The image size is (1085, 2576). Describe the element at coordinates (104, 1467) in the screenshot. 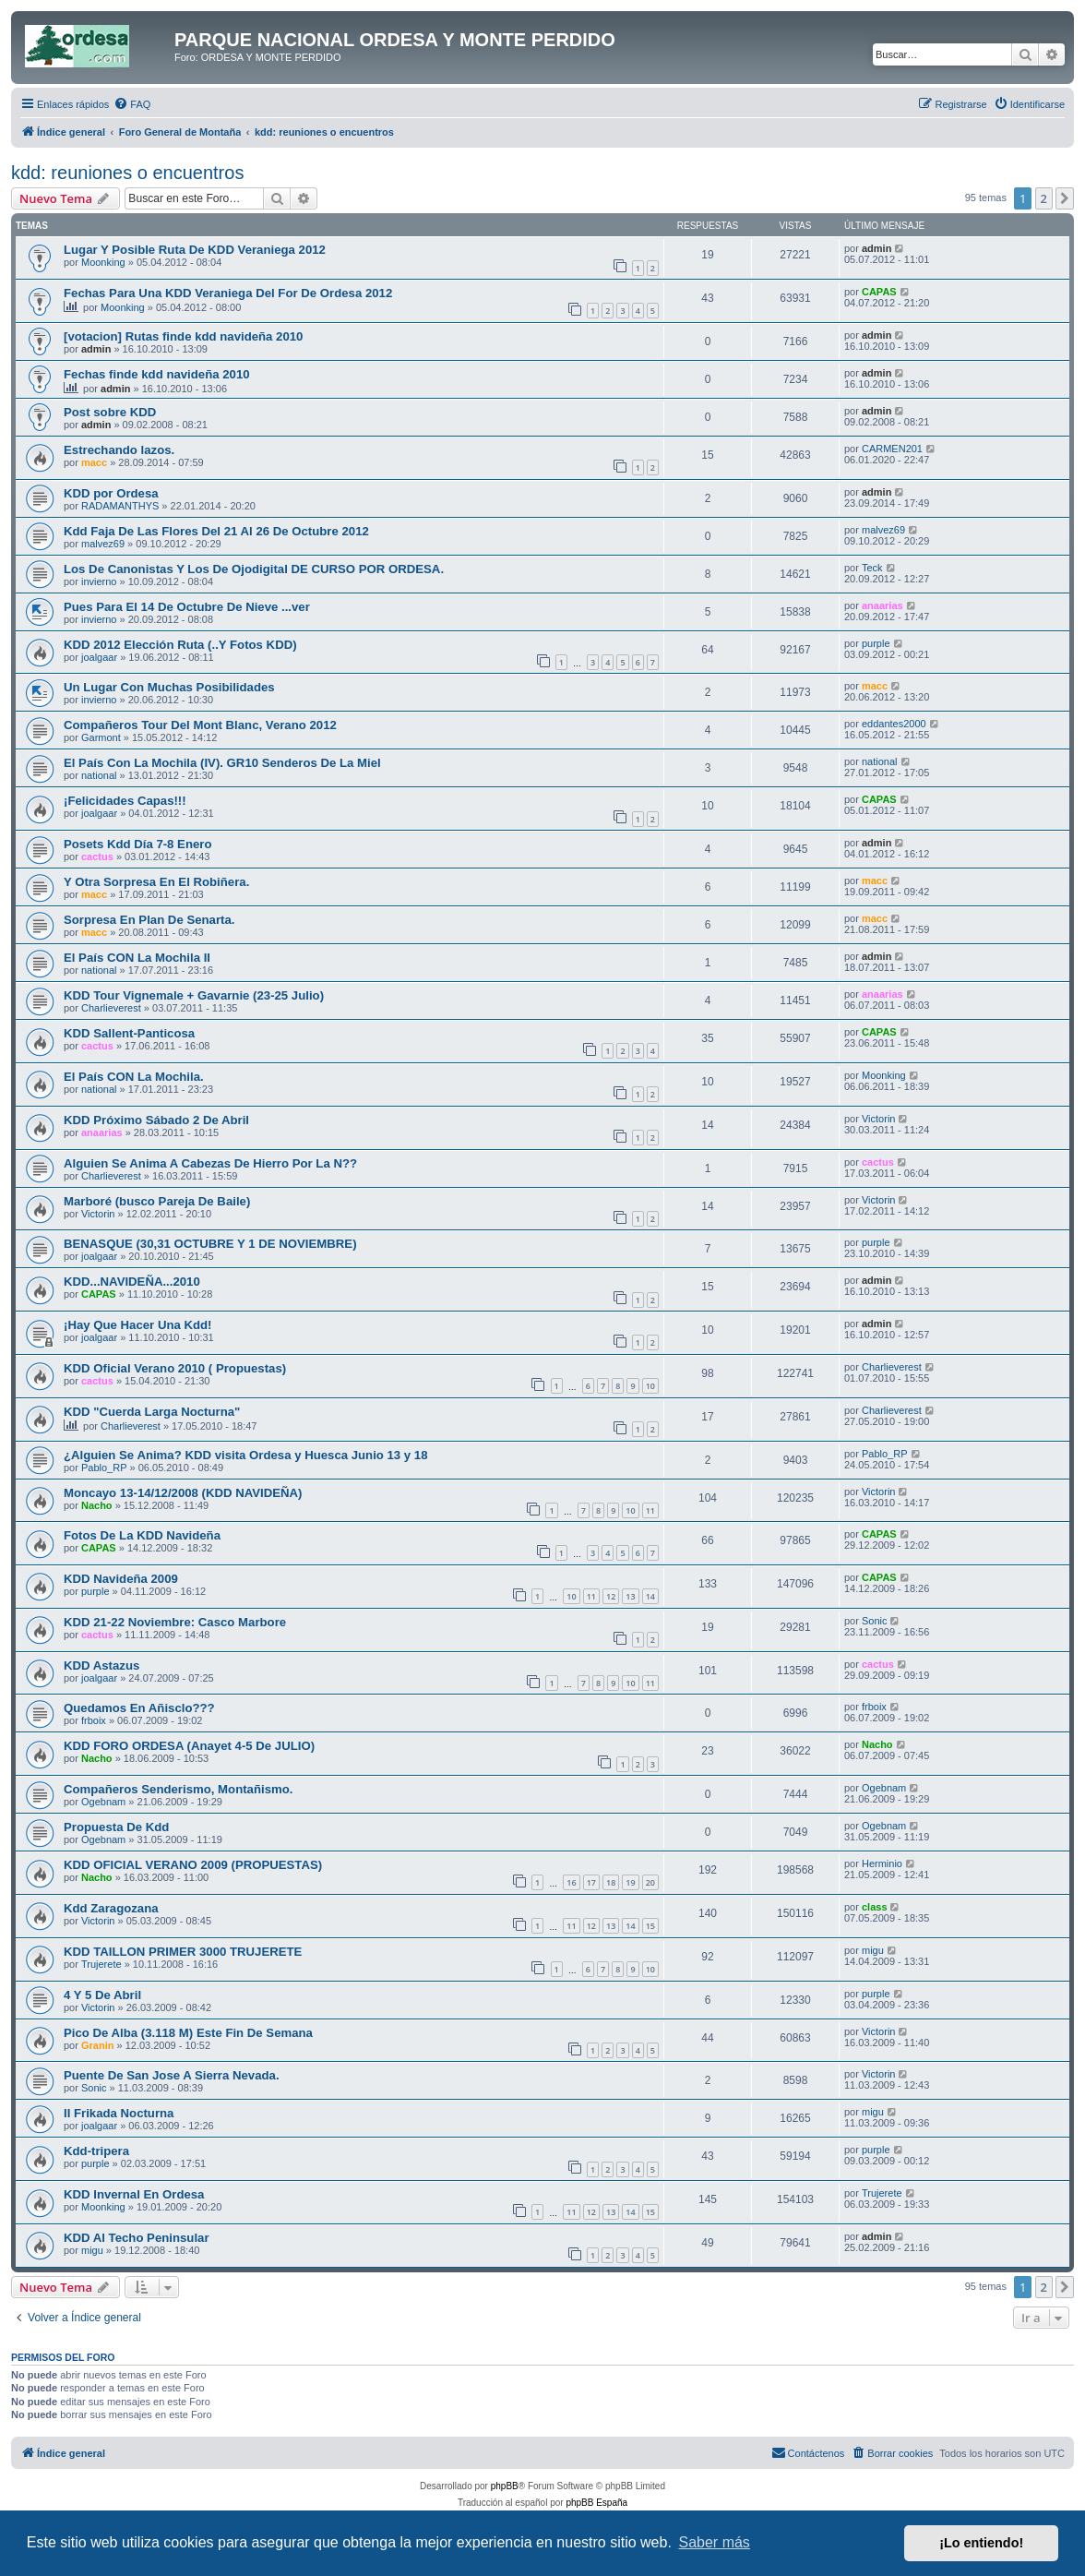

I see `Pablo_RP` at that location.